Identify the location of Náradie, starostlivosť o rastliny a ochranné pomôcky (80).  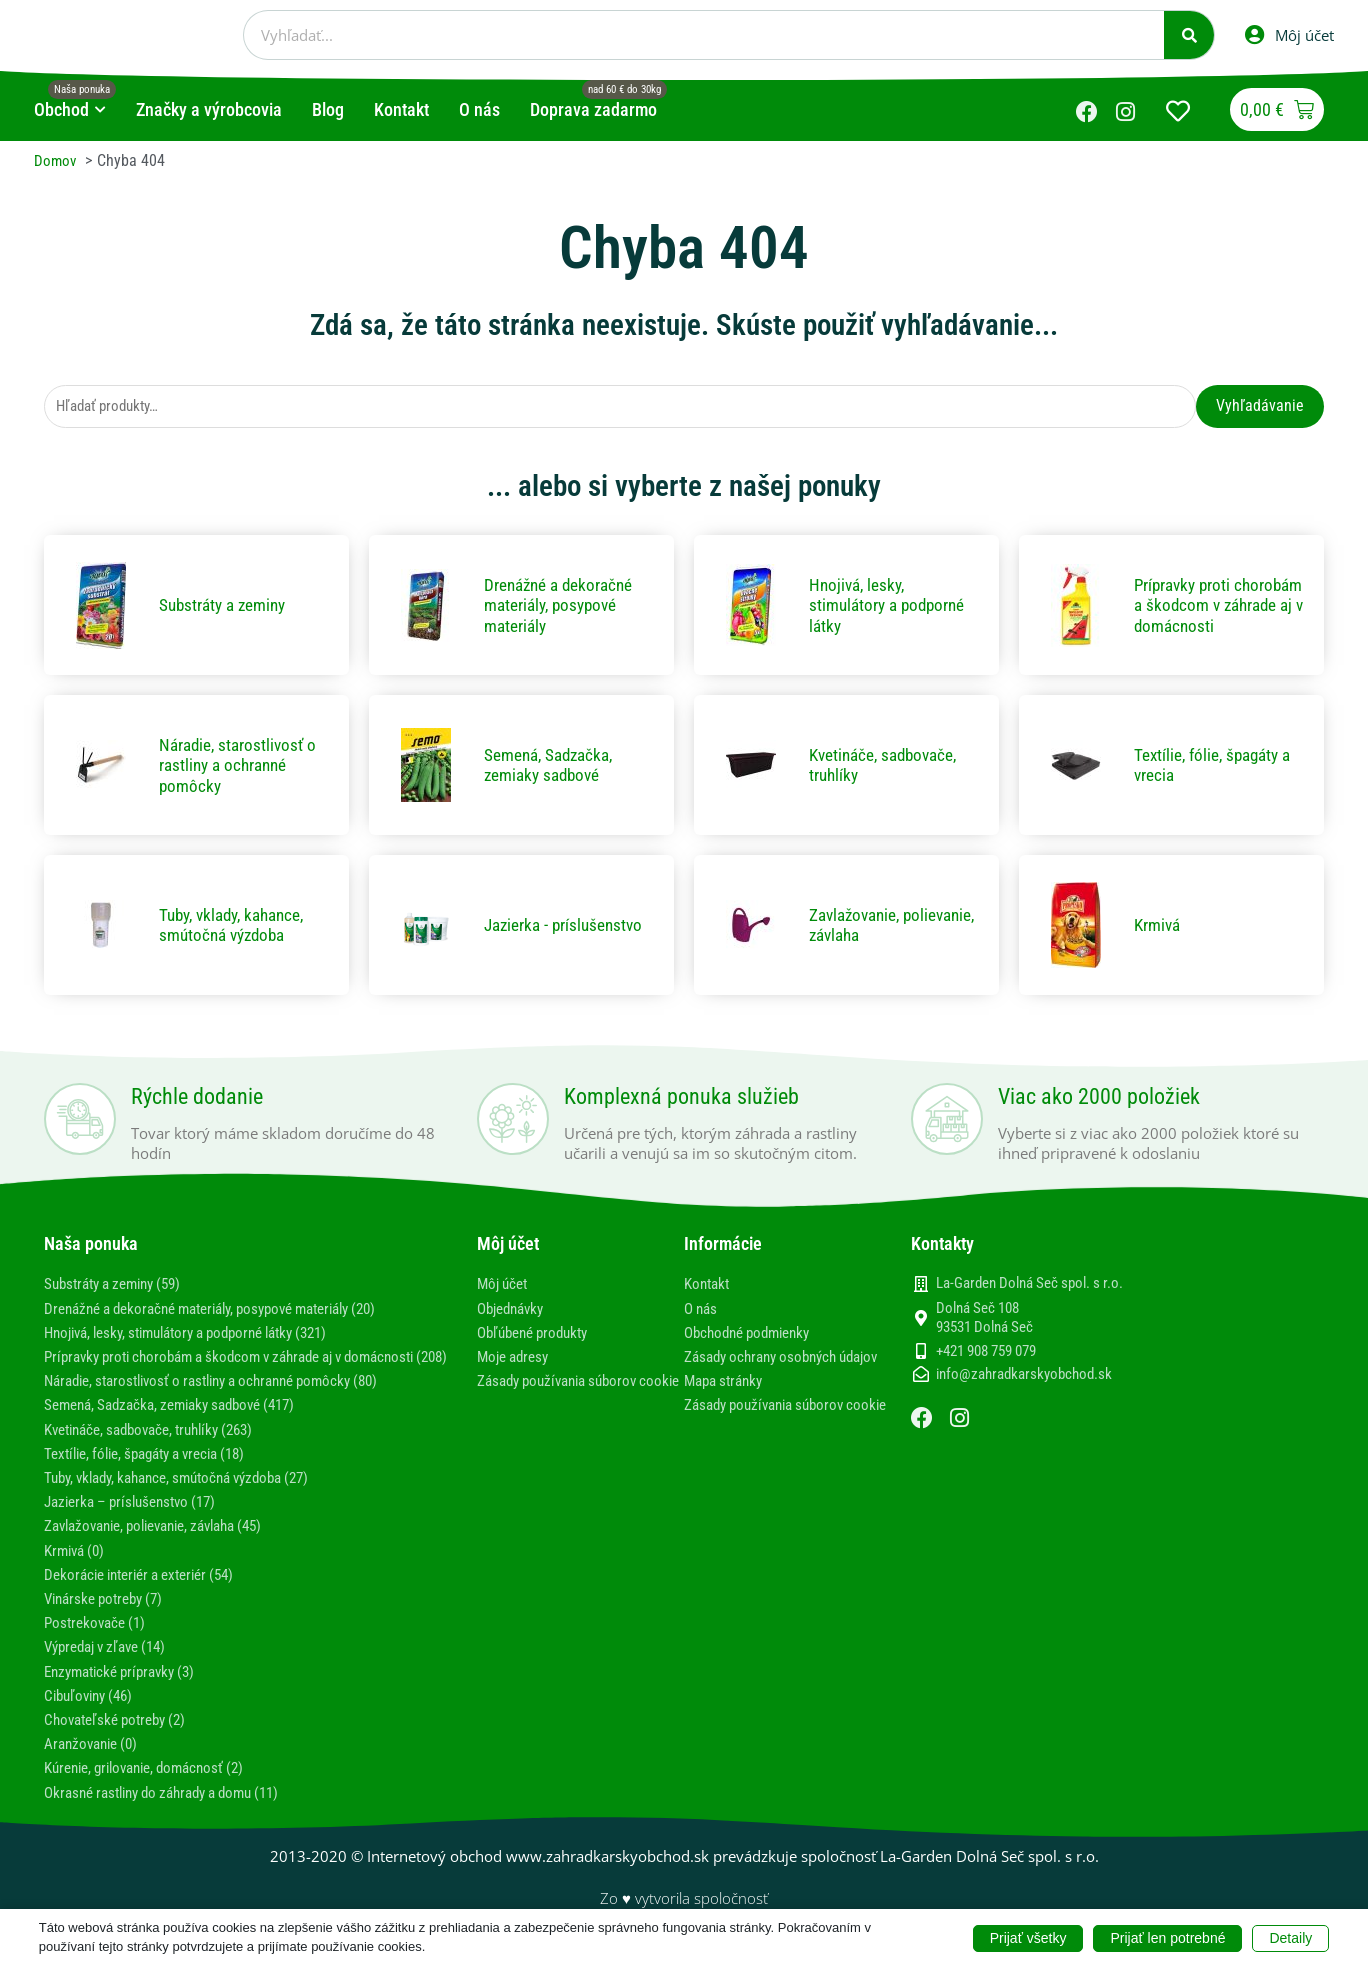
(228, 1402).